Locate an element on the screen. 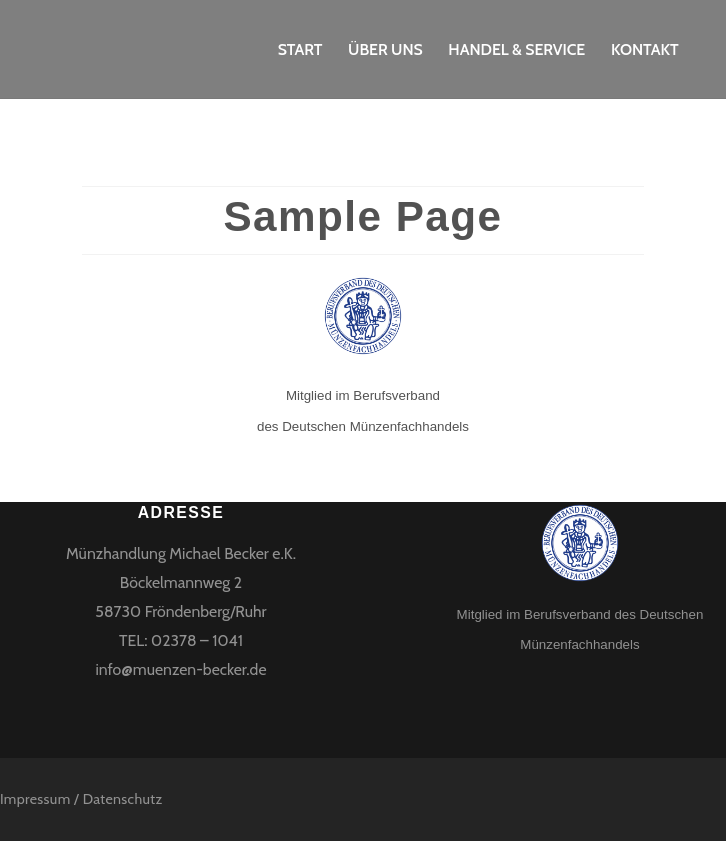 The width and height of the screenshot is (726, 841). Datenschutz is located at coordinates (123, 799).